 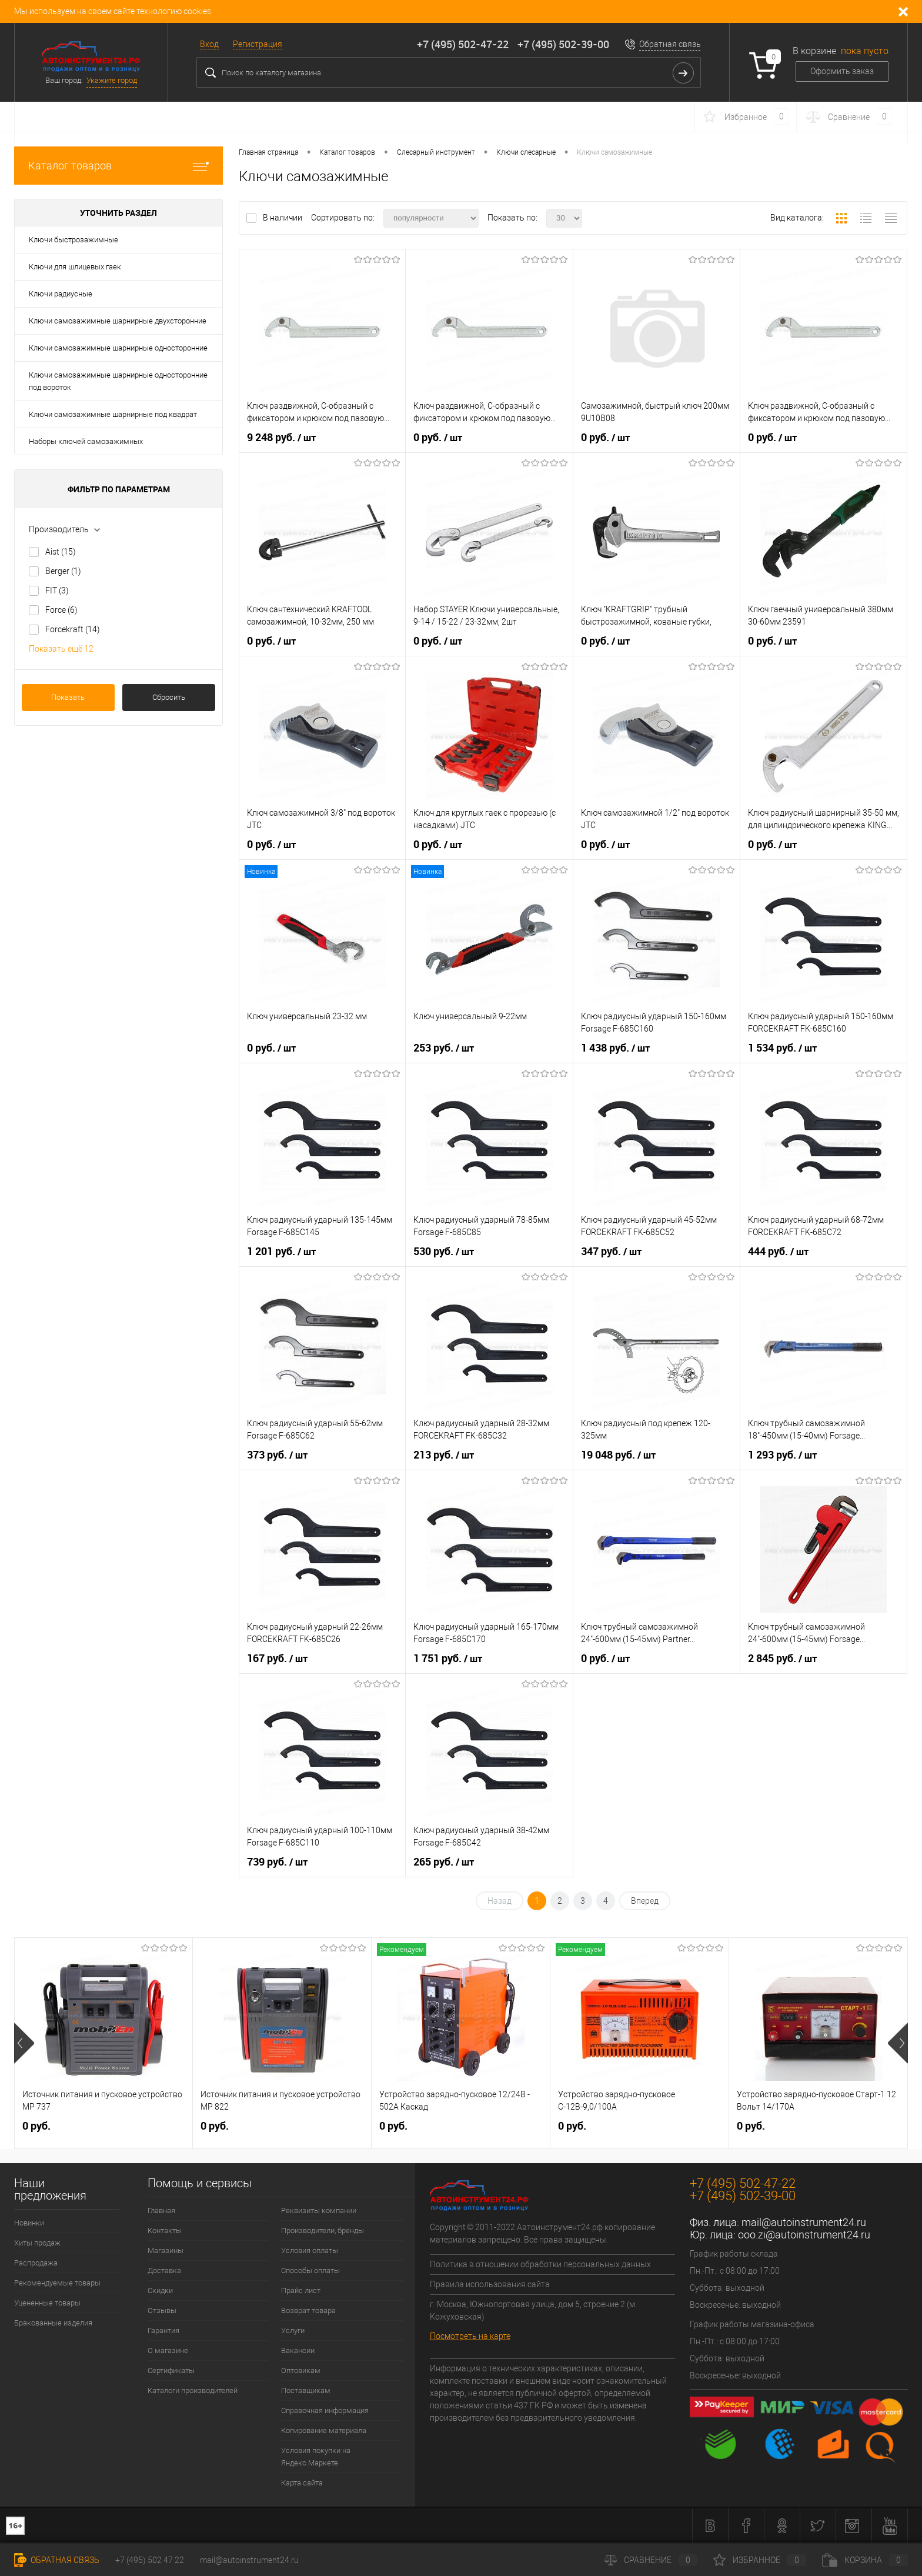 I want to click on Каталоги производителей, so click(x=193, y=2390).